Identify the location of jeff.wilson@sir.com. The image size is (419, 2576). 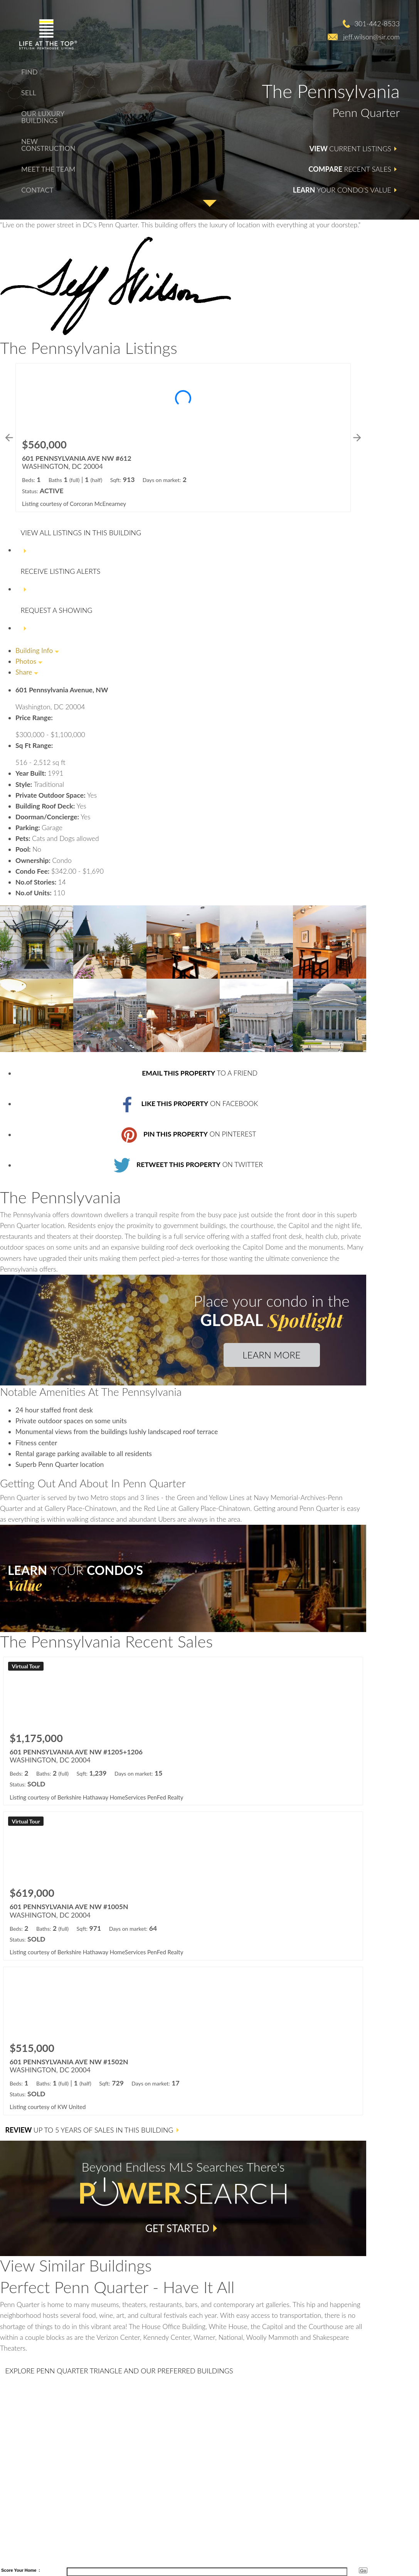
(371, 36).